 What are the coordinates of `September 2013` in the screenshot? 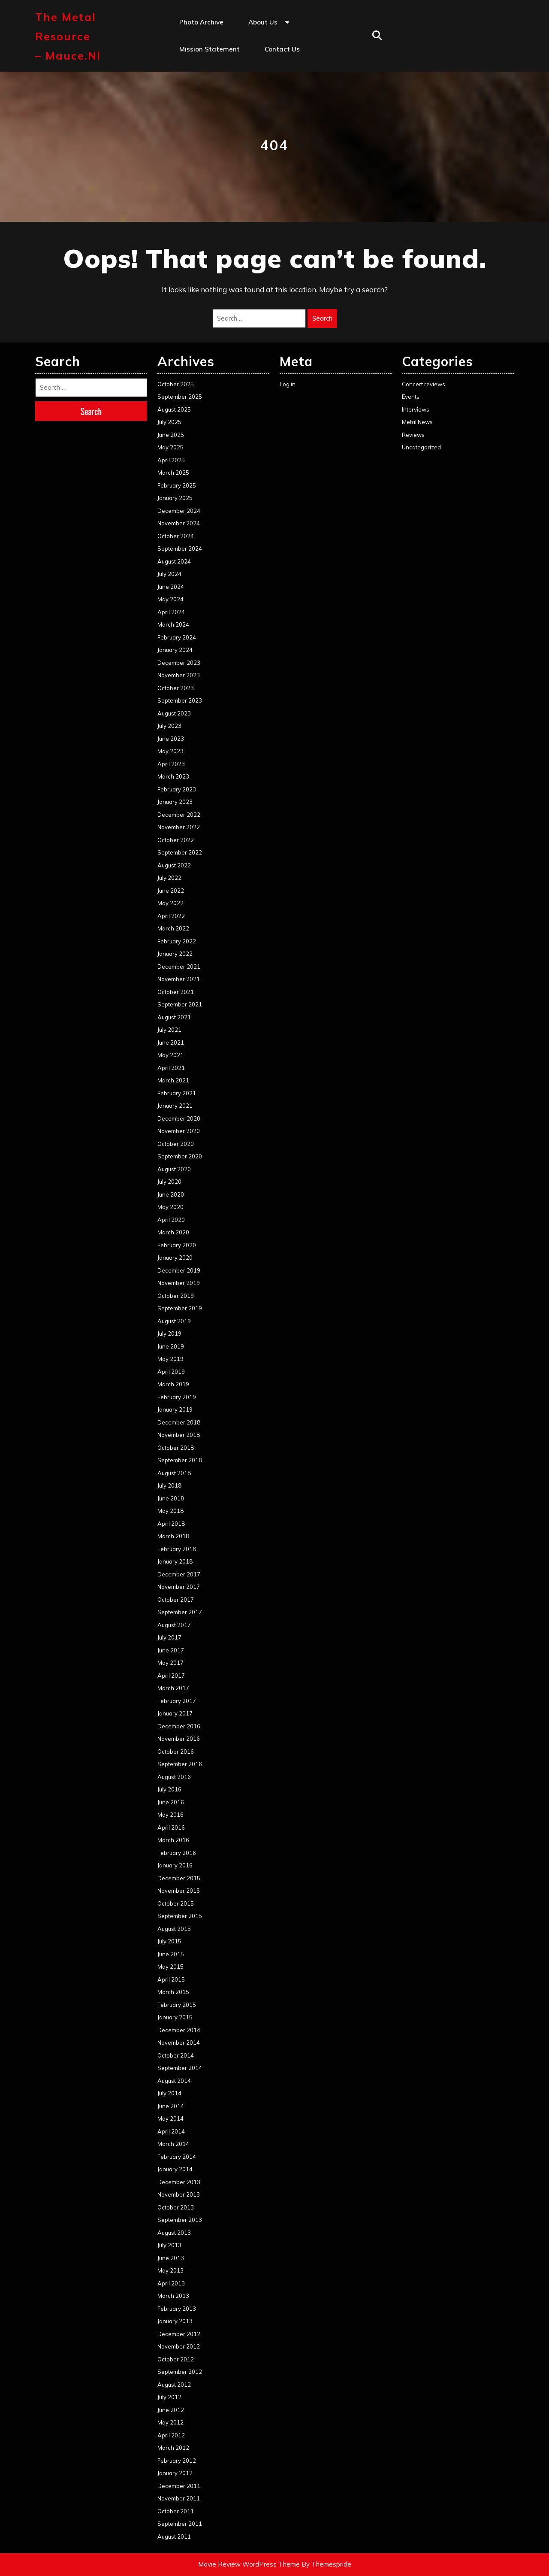 It's located at (179, 2219).